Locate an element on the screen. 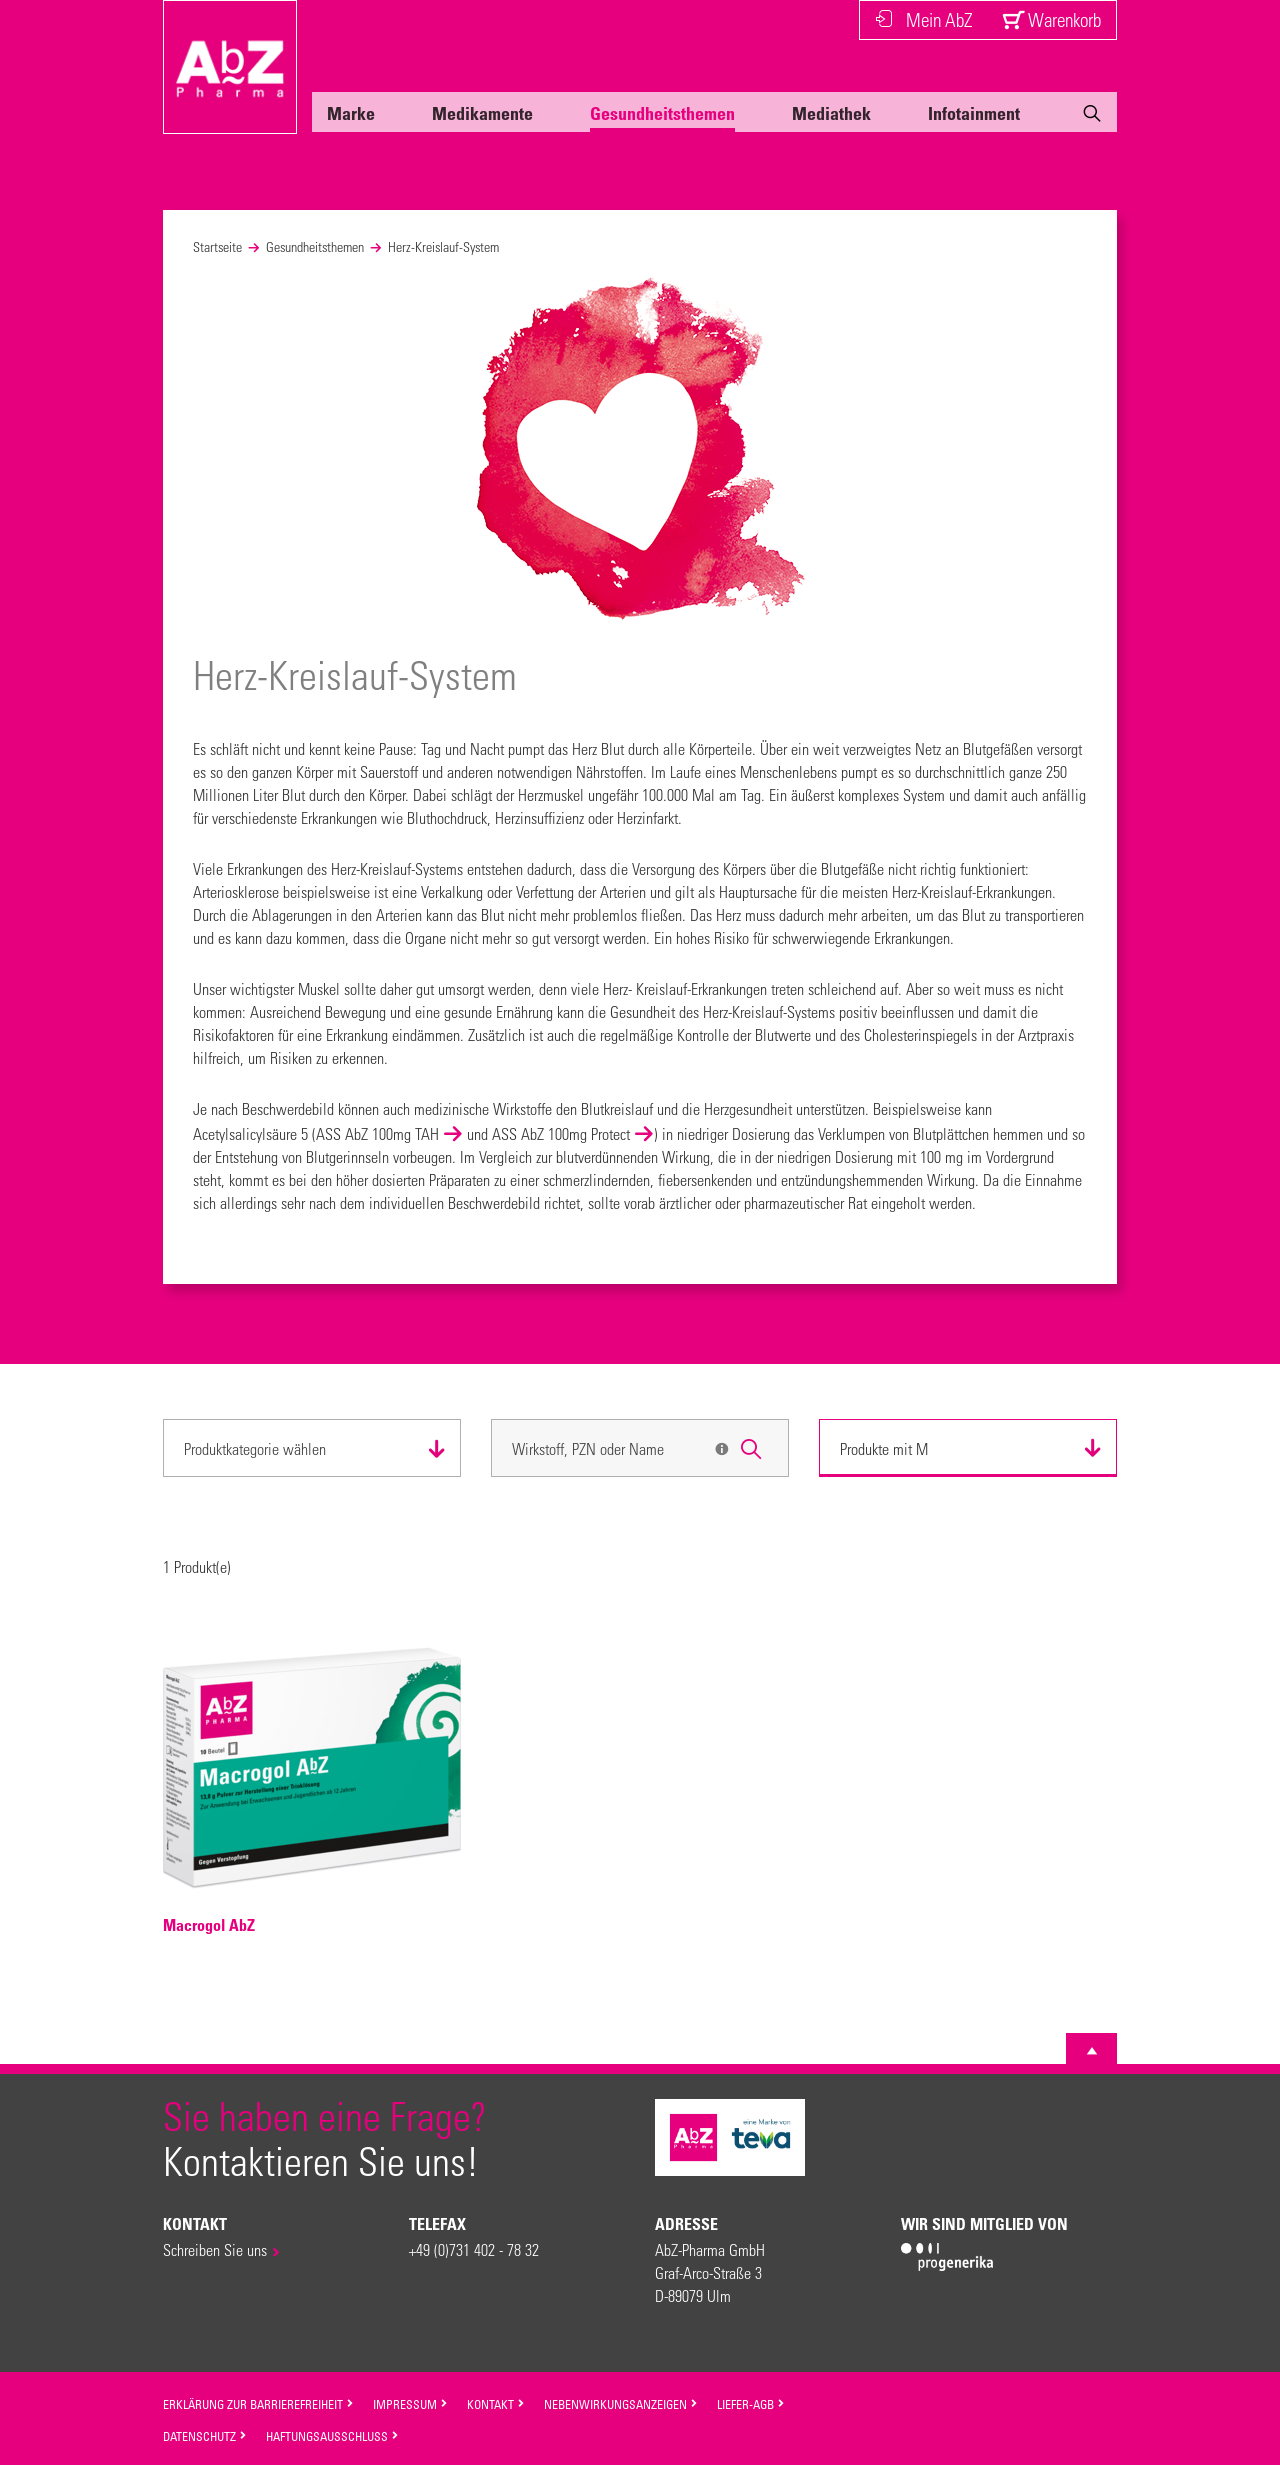  Impressum is located at coordinates (410, 2404).